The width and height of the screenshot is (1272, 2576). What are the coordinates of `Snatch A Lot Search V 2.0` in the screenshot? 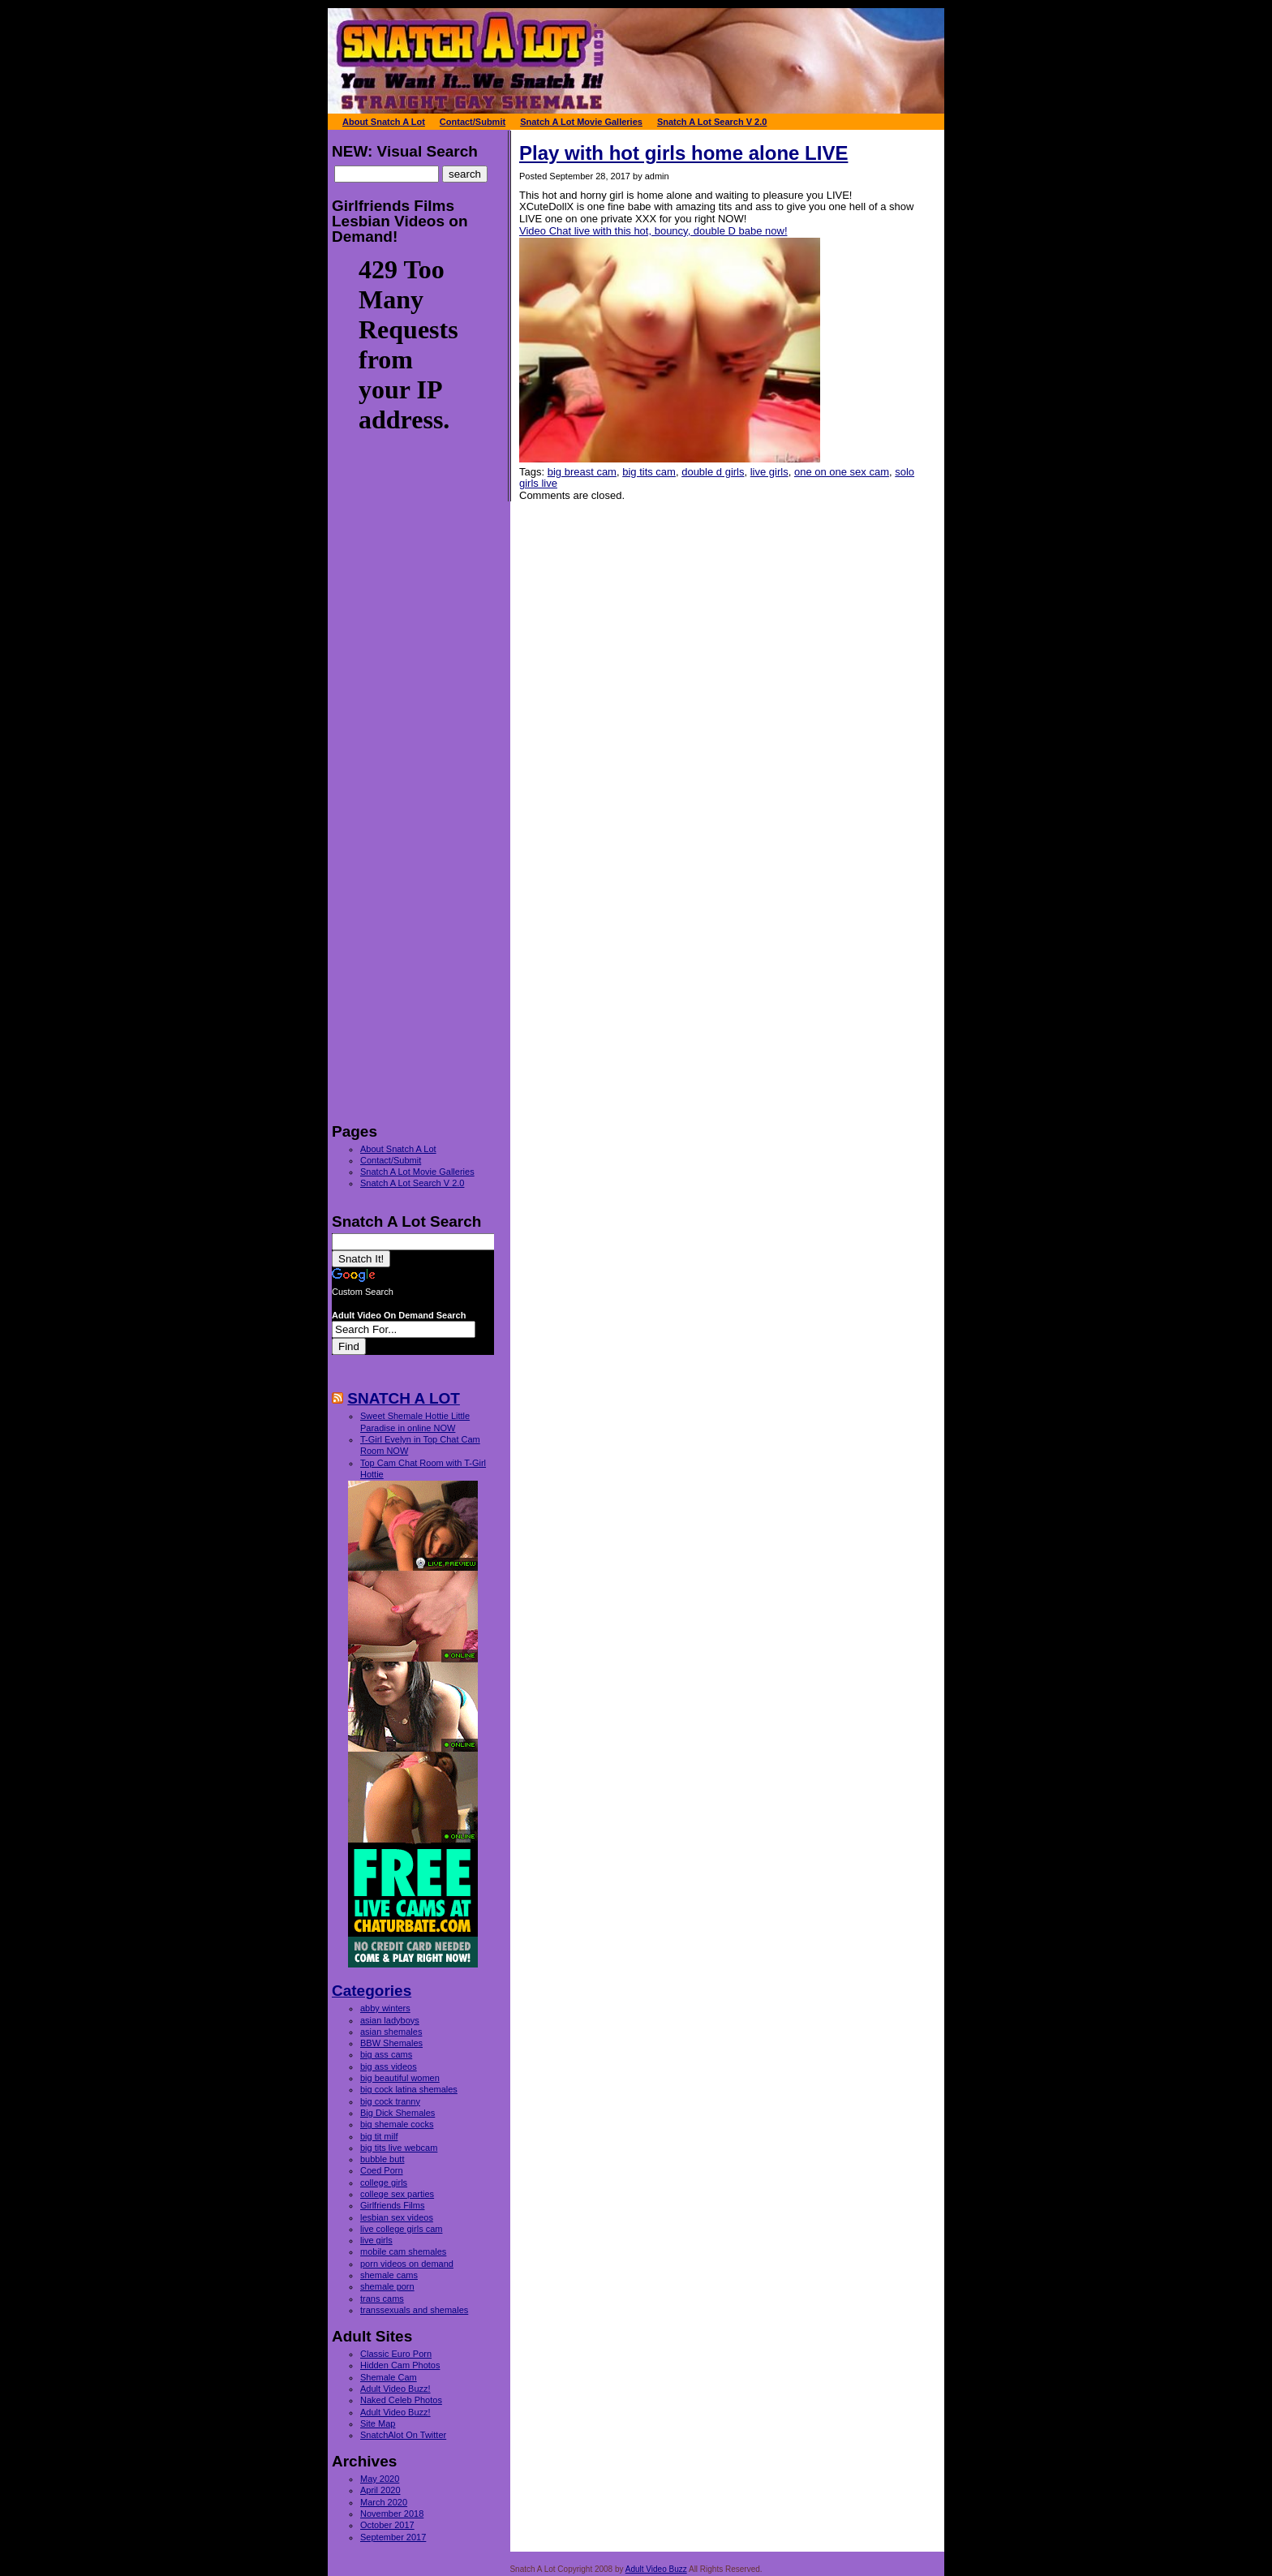 It's located at (412, 1183).